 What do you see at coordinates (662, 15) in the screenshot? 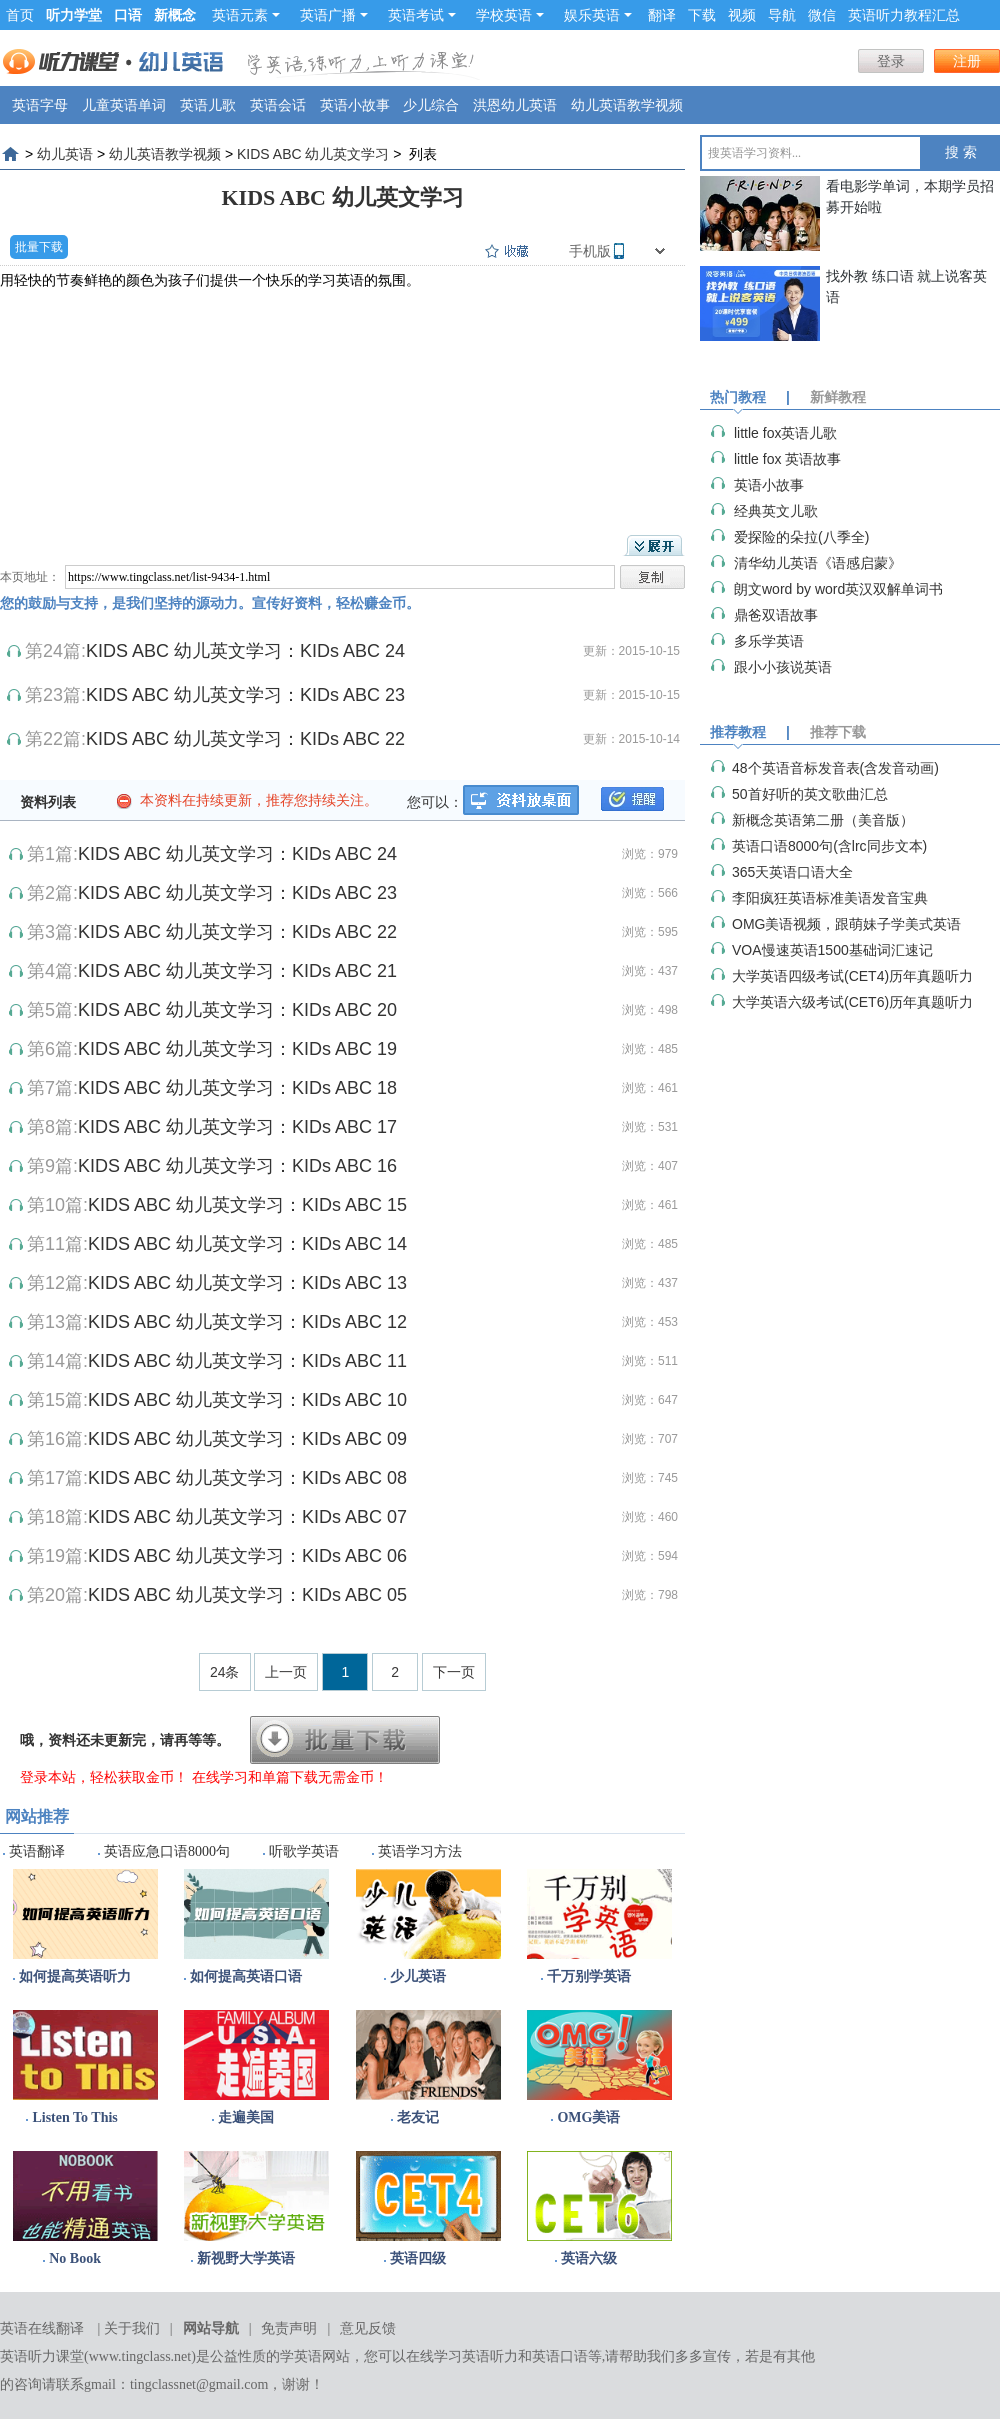
I see `翻译` at bounding box center [662, 15].